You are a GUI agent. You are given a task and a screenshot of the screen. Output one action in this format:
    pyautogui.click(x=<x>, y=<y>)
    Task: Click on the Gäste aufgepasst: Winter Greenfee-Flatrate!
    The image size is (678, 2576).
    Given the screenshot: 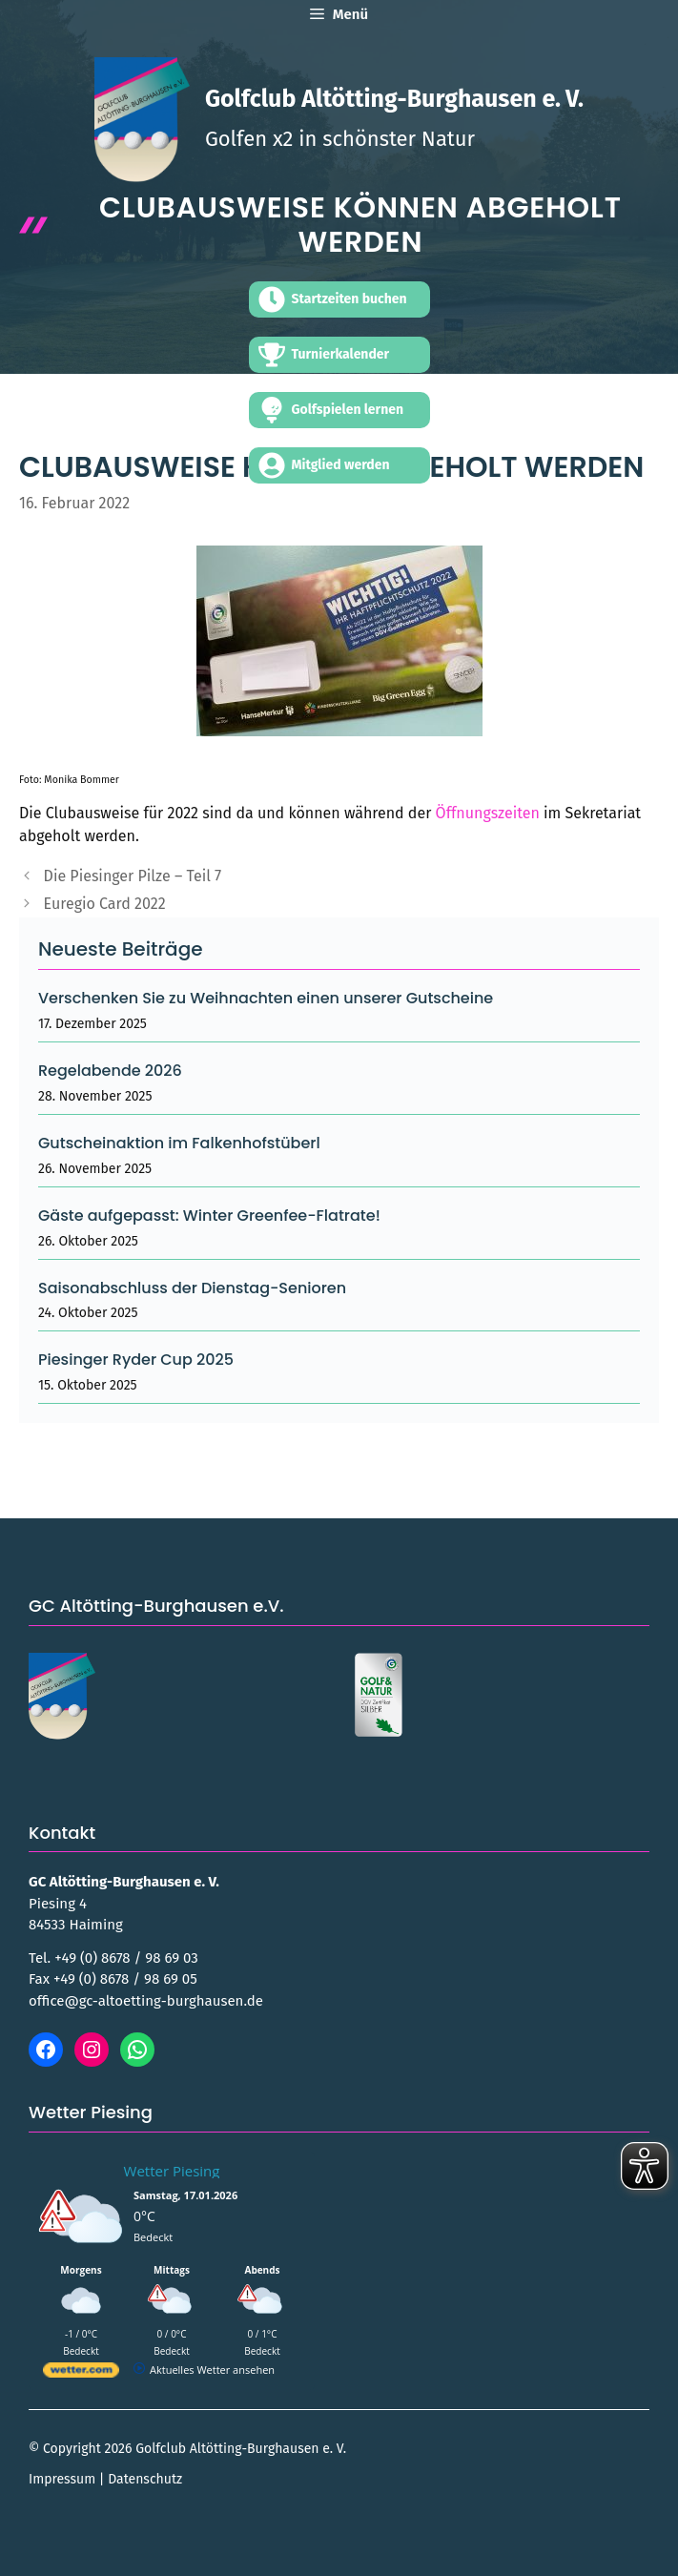 What is the action you would take?
    pyautogui.click(x=209, y=1215)
    